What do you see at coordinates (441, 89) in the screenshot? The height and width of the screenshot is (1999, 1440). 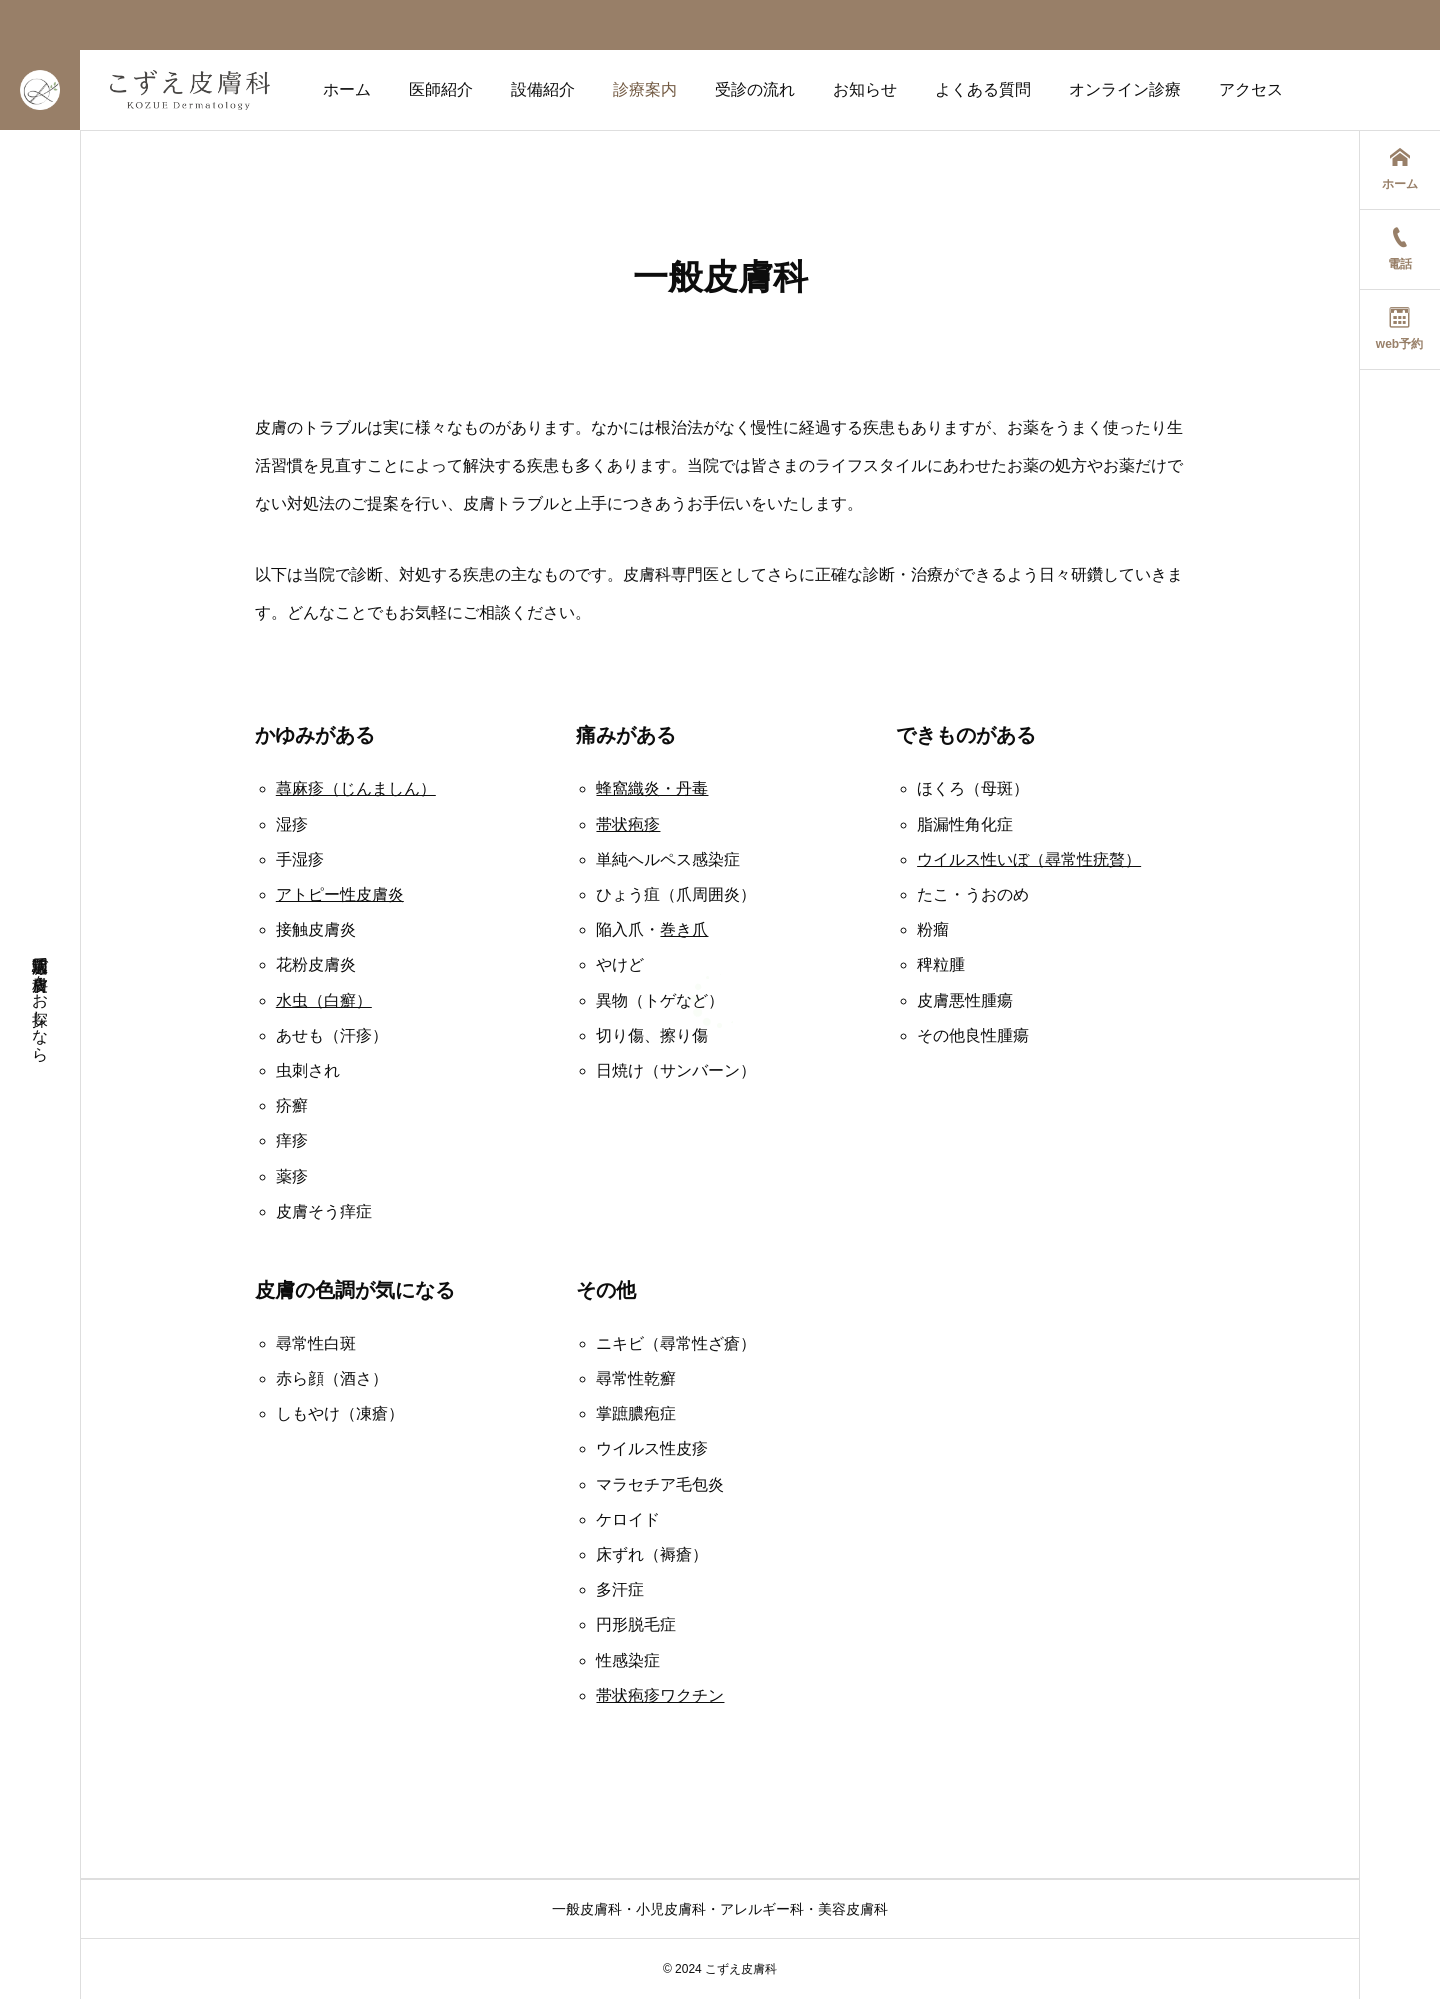 I see `医師紹介` at bounding box center [441, 89].